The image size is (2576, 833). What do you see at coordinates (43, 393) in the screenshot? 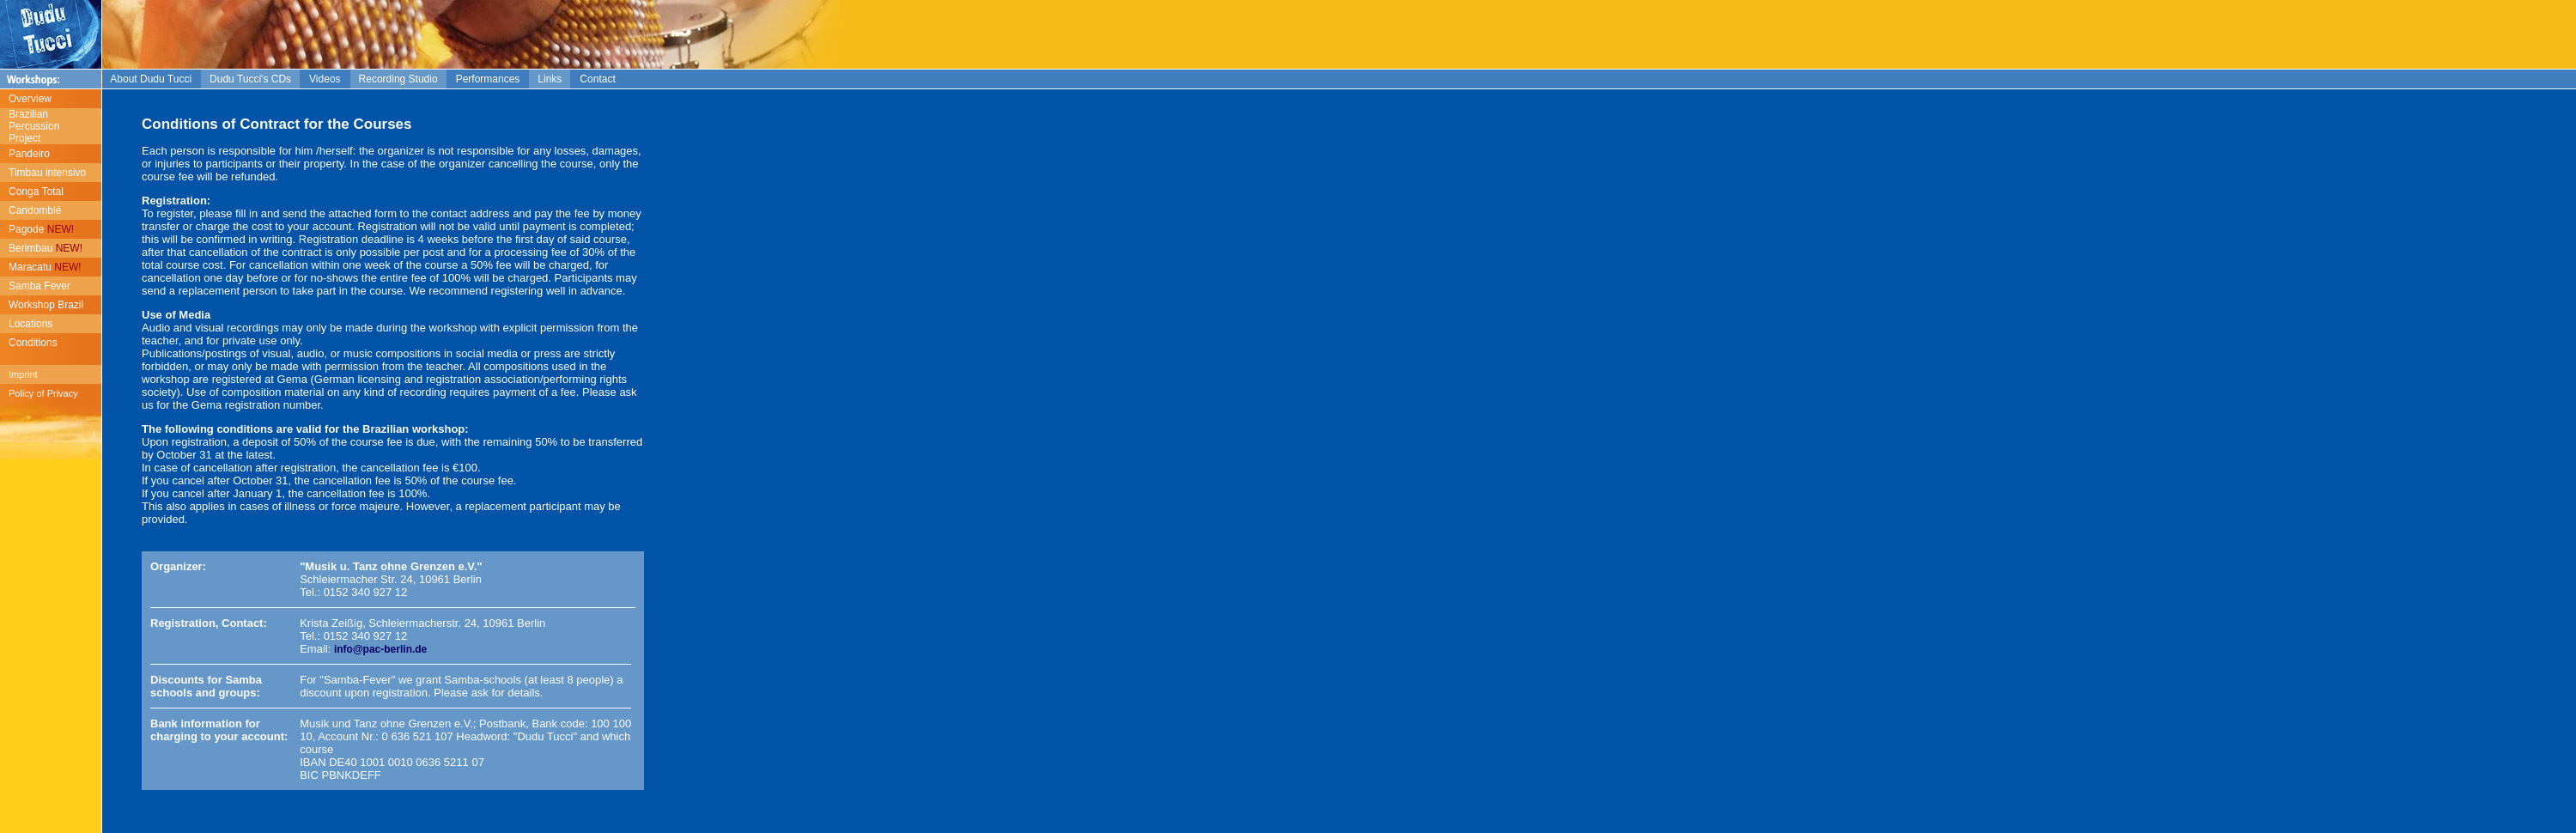
I see `Policy of Privacy` at bounding box center [43, 393].